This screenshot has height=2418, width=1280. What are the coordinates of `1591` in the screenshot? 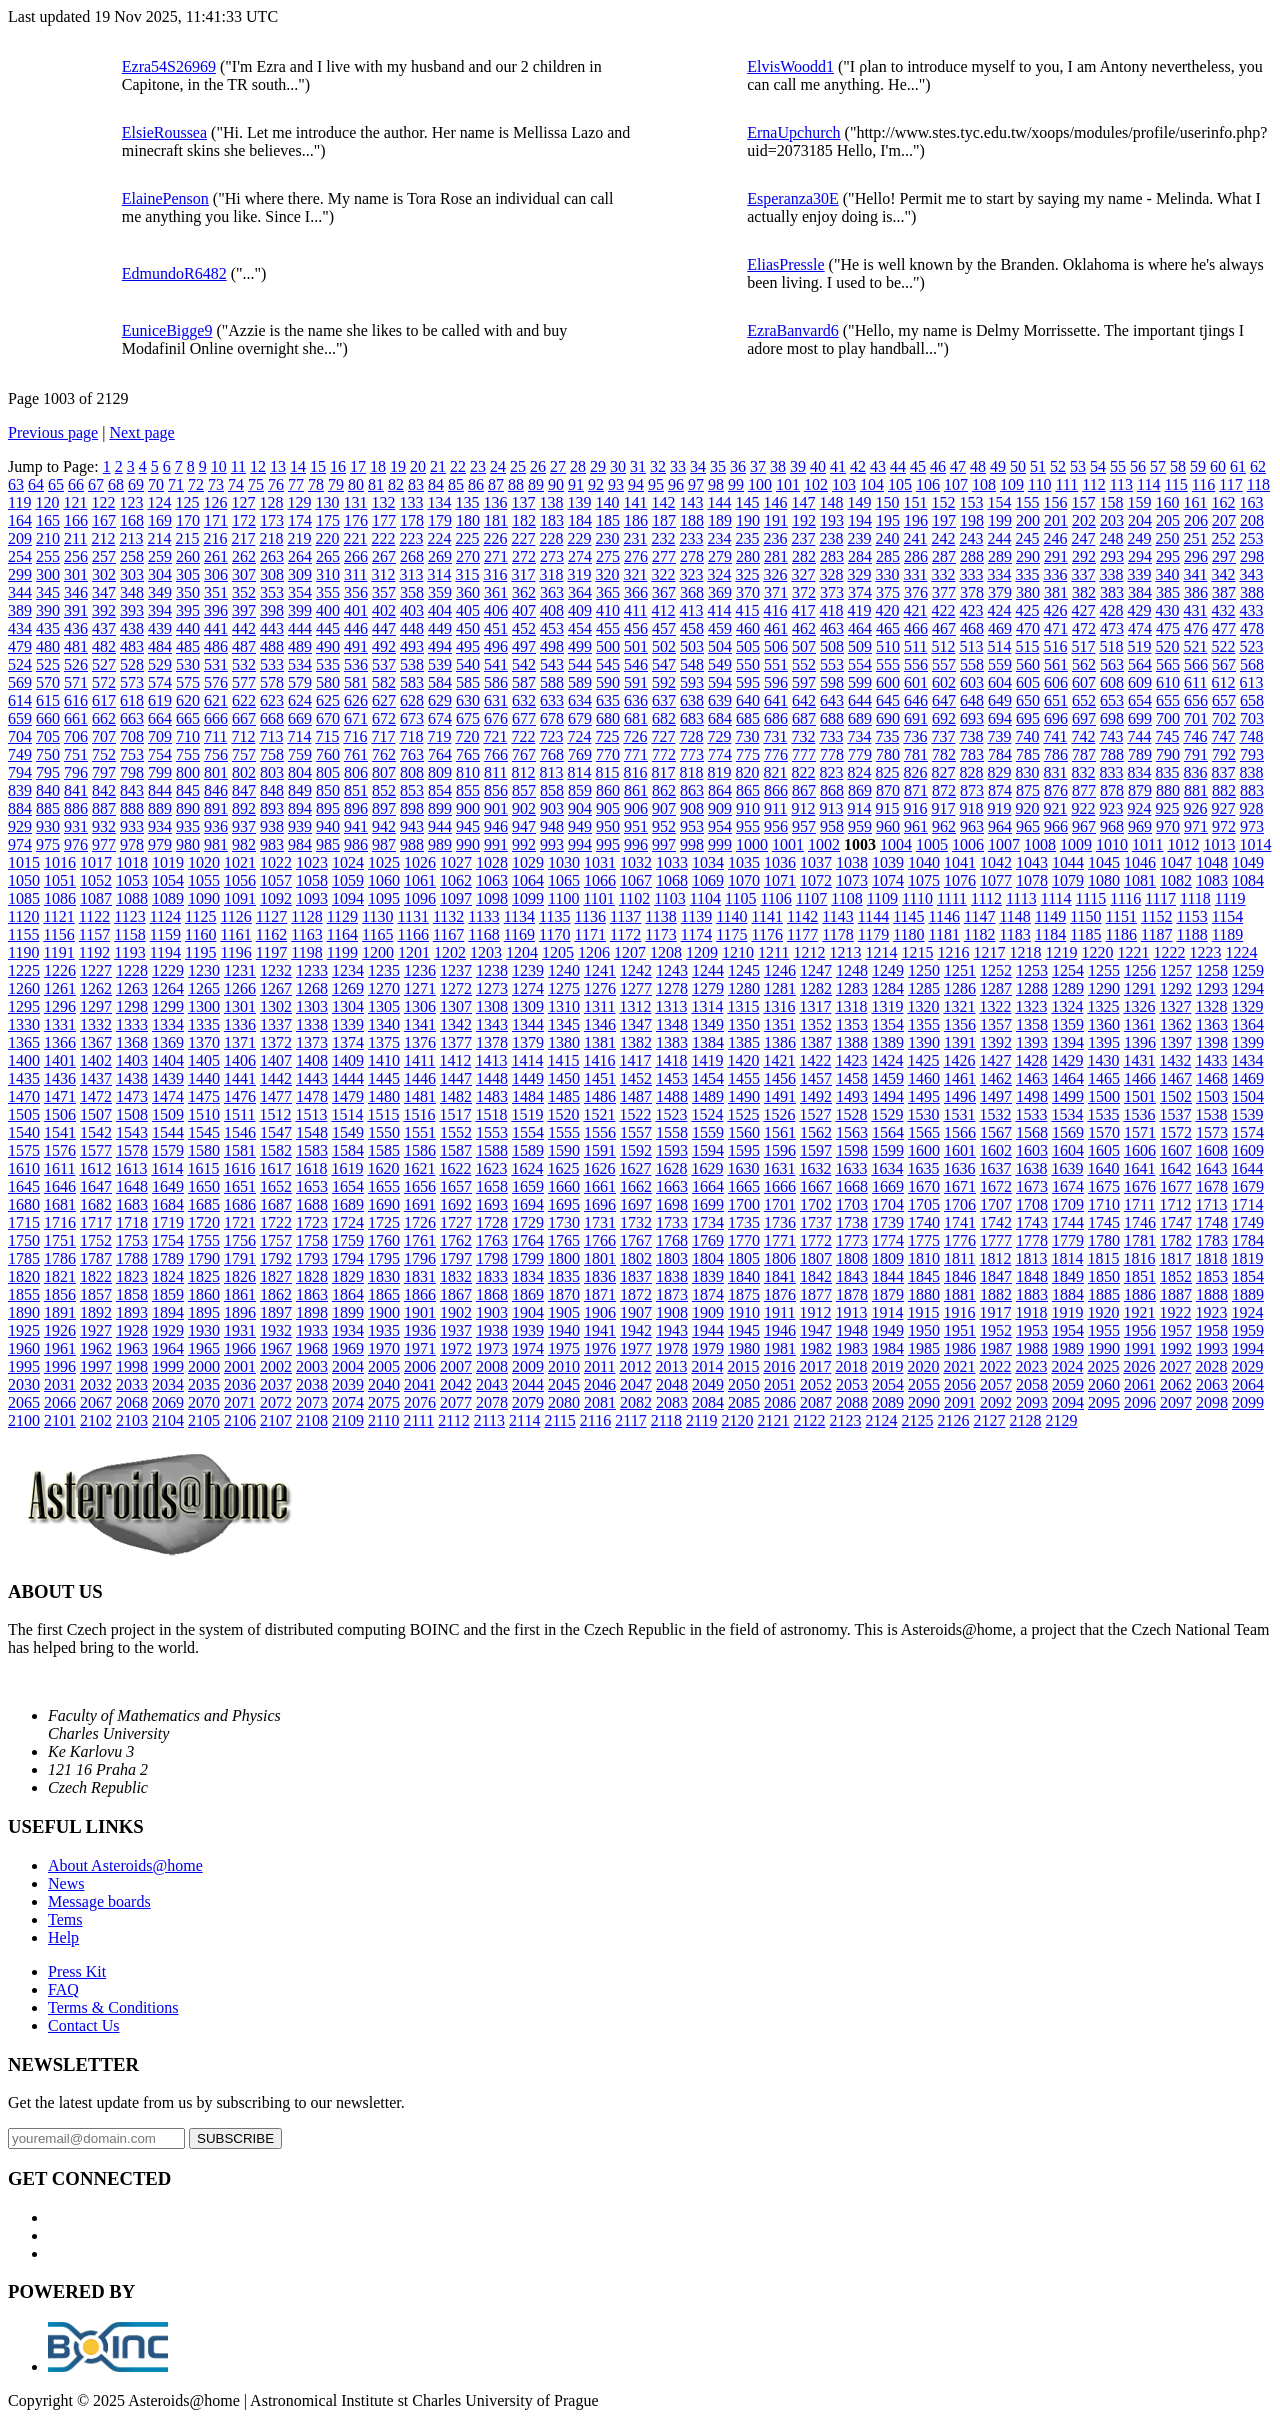 It's located at (600, 1150).